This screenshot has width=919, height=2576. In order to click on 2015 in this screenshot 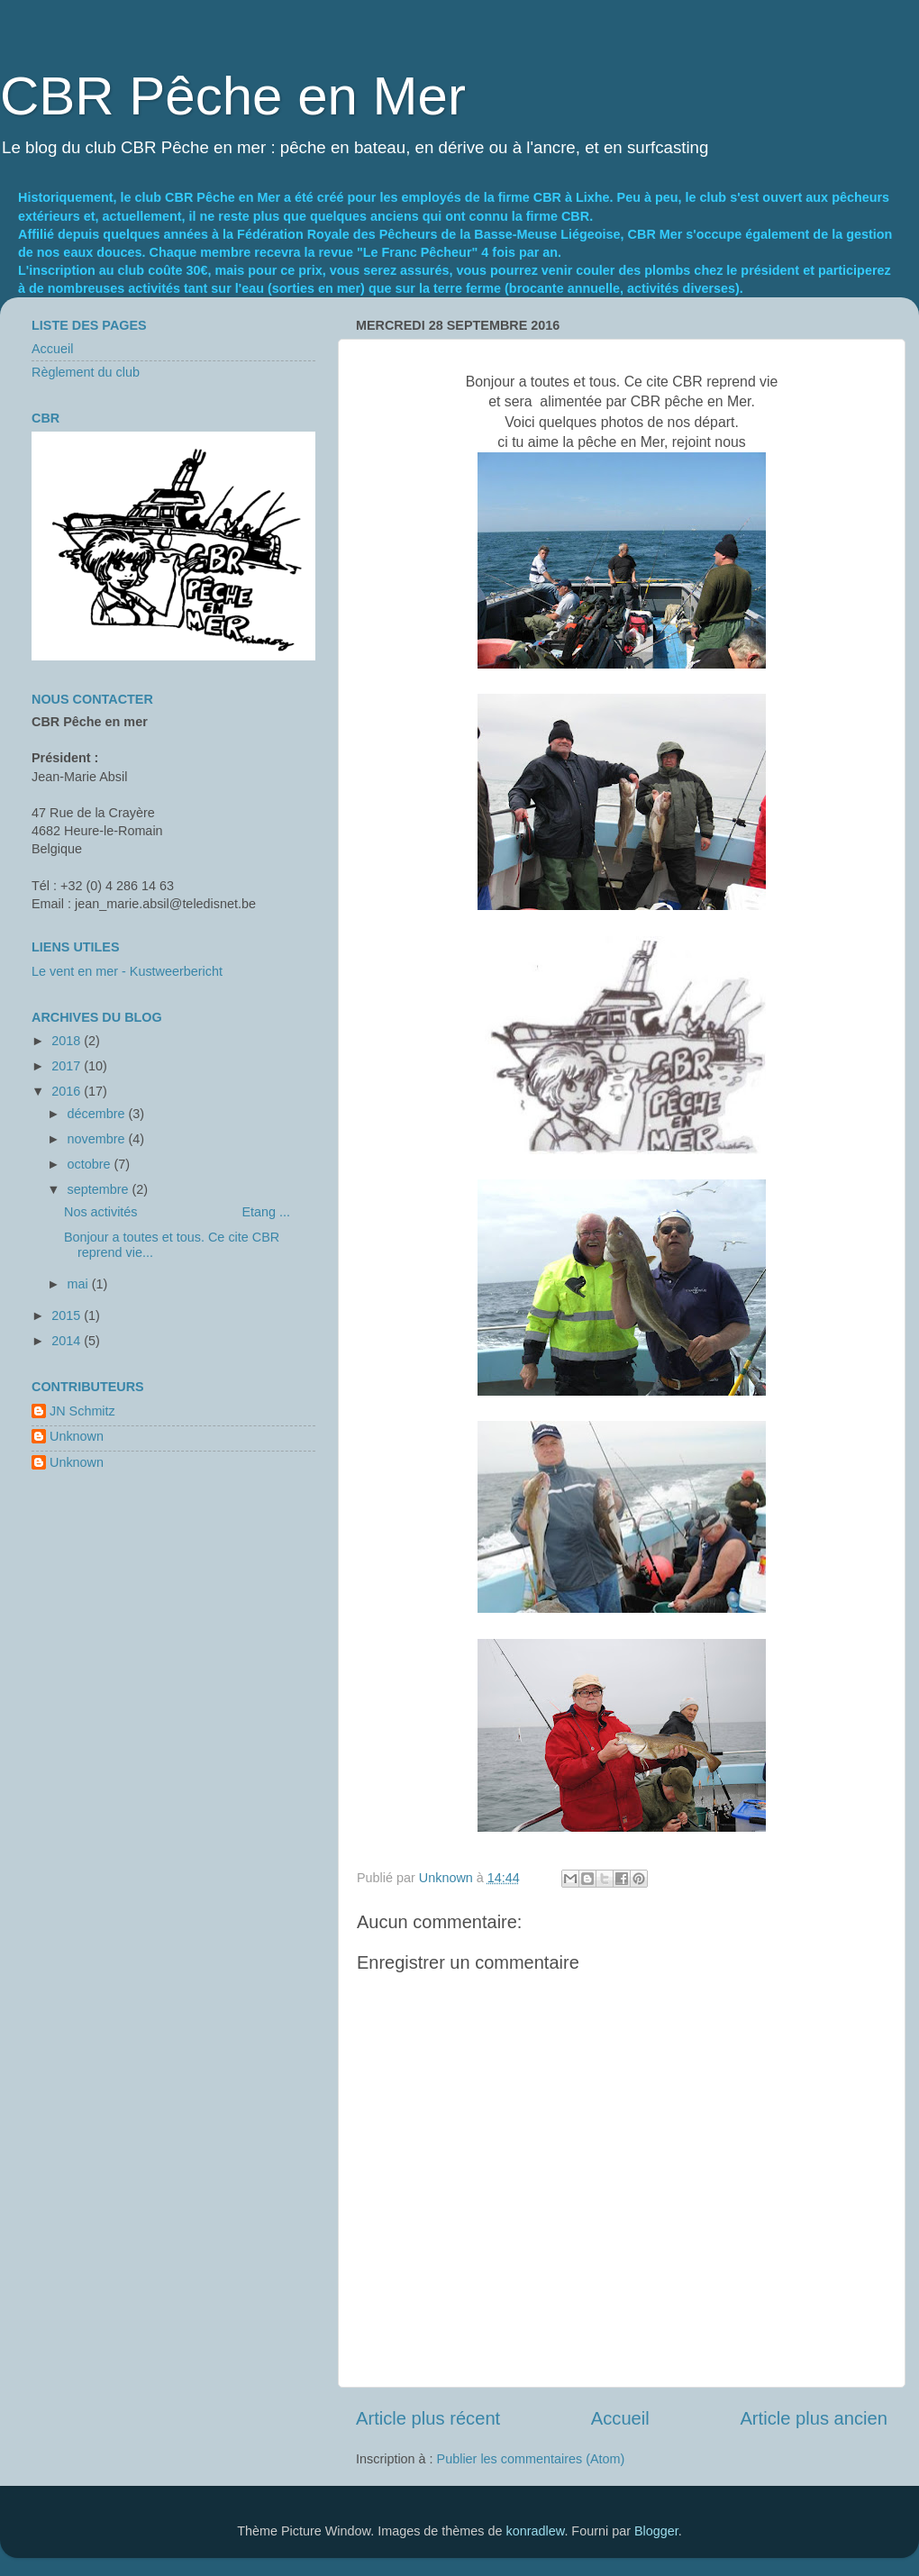, I will do `click(67, 1315)`.